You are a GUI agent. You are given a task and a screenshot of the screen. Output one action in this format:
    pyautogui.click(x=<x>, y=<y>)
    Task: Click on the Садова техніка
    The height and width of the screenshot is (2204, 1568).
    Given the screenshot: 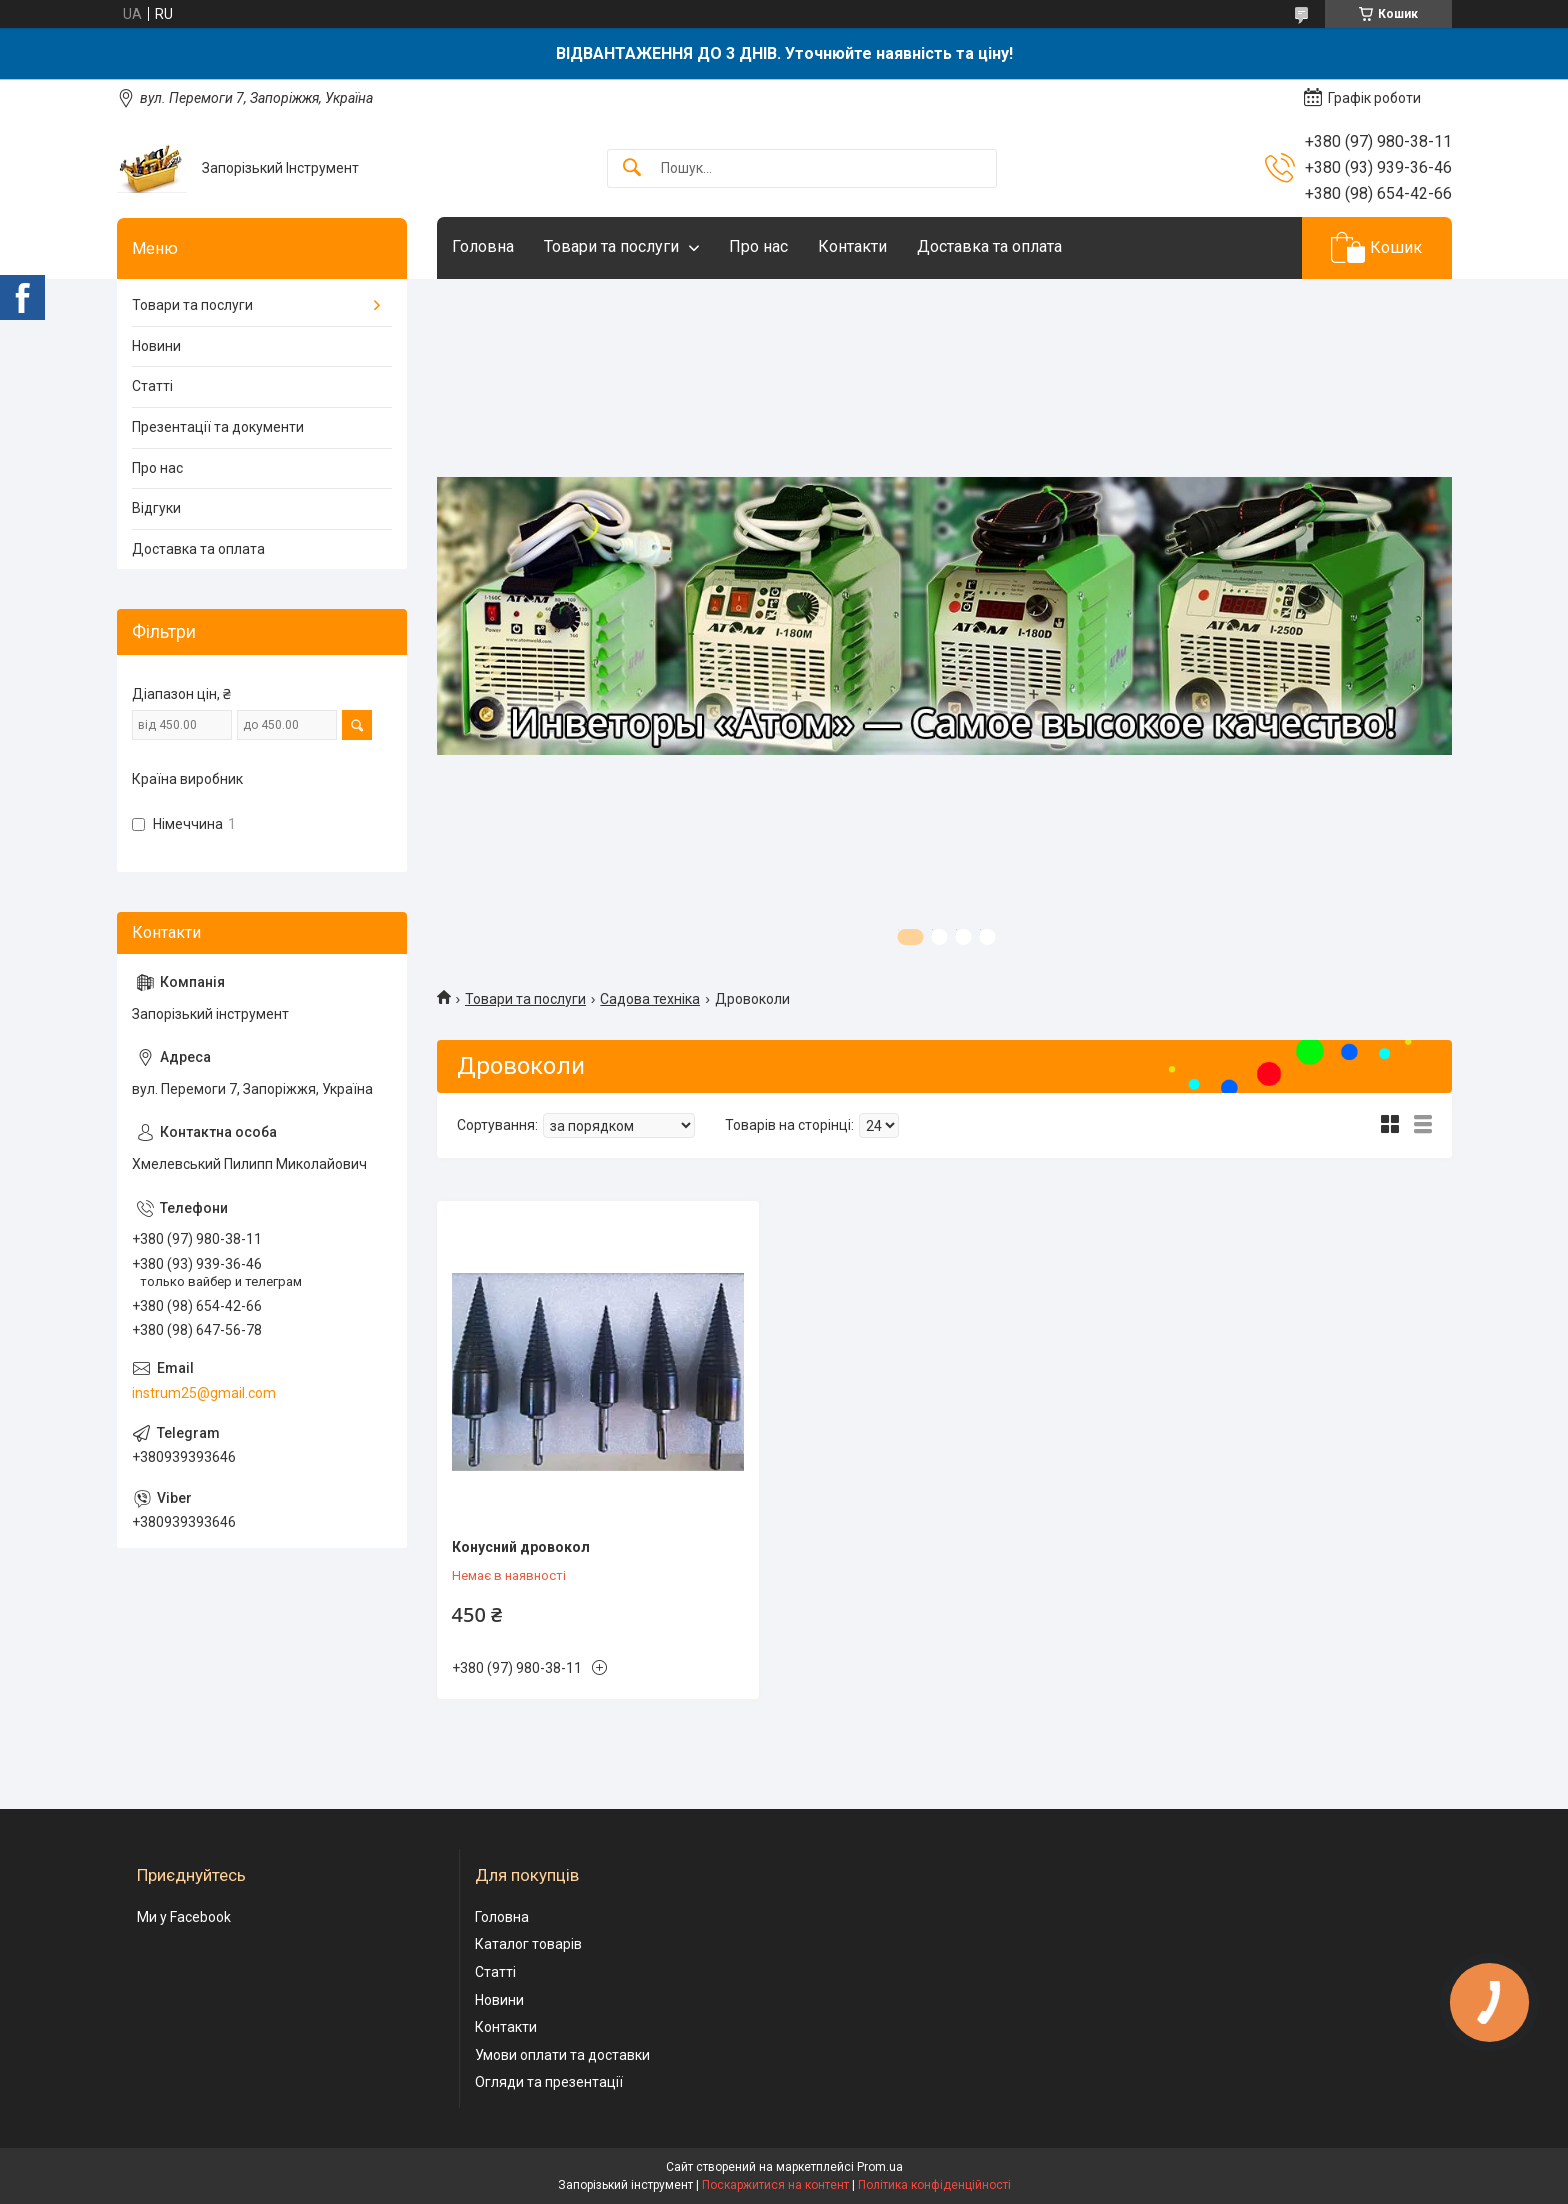 What is the action you would take?
    pyautogui.click(x=650, y=999)
    